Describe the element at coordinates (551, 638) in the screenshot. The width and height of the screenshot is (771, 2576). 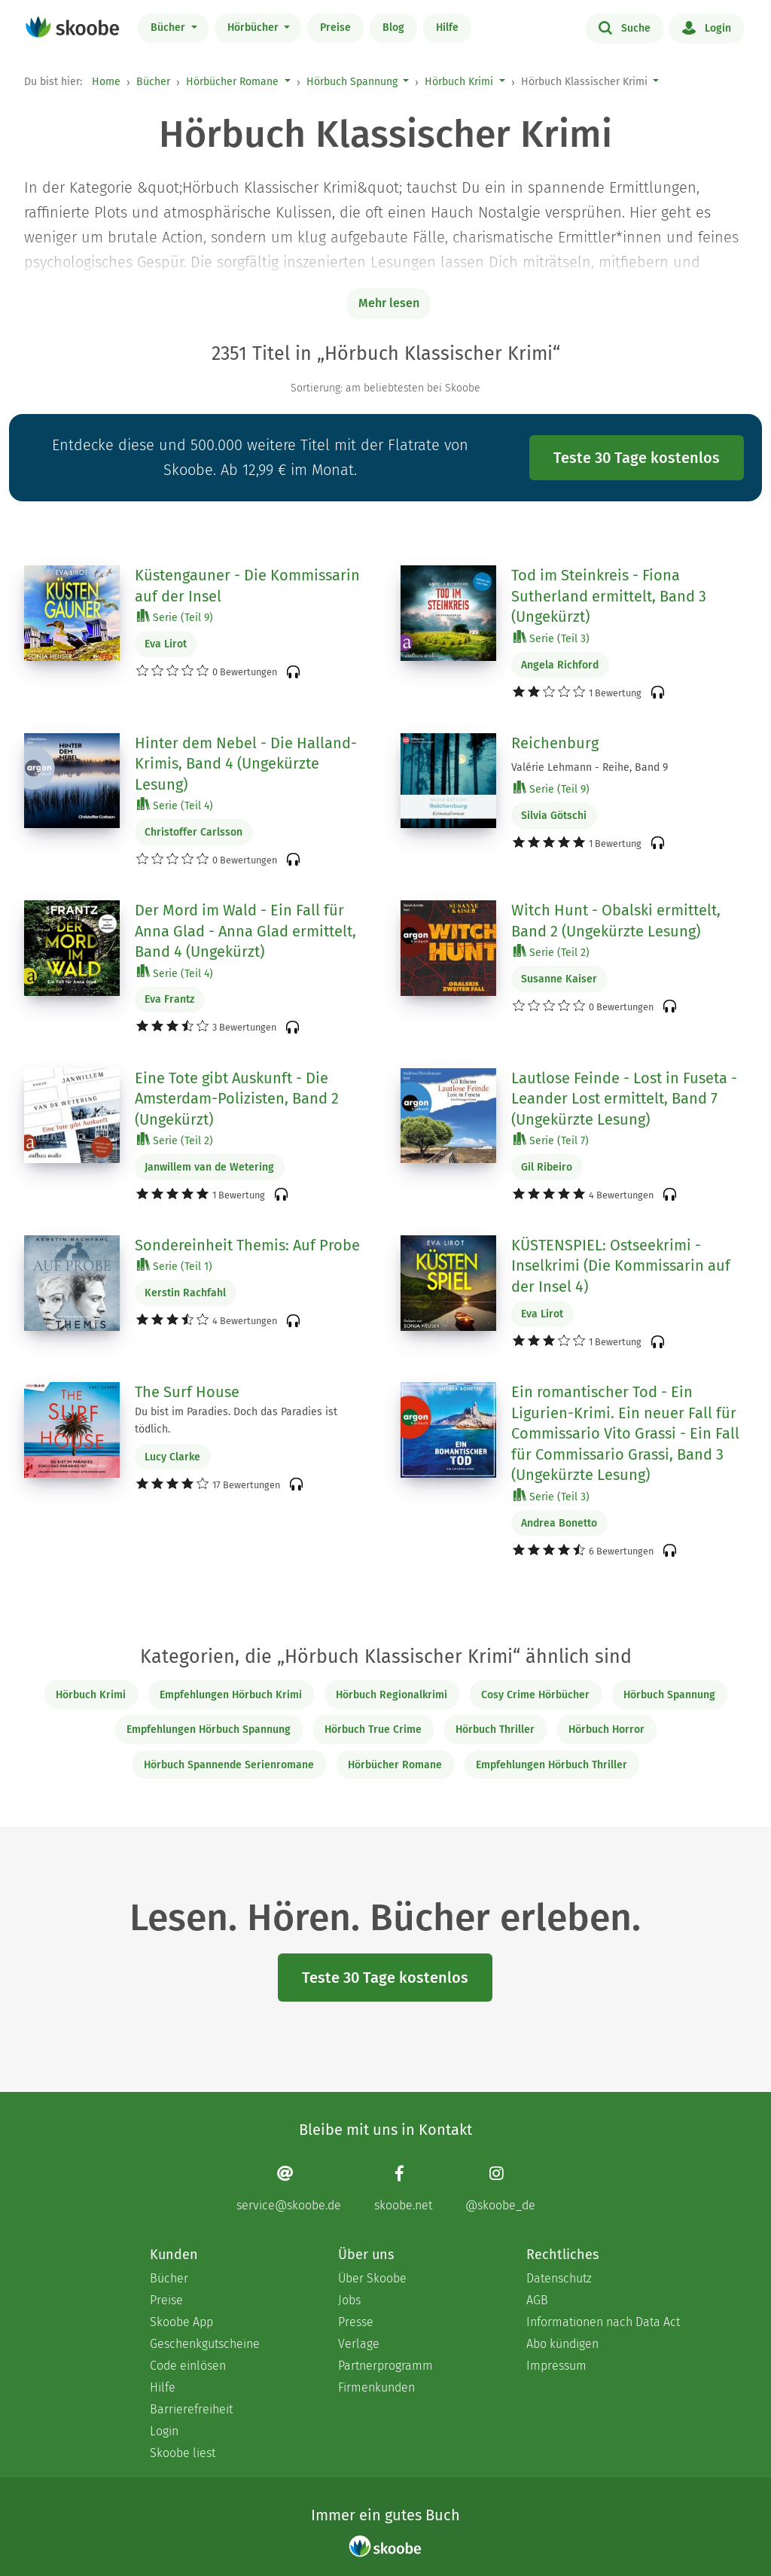
I see `Serie (Teil 3)` at that location.